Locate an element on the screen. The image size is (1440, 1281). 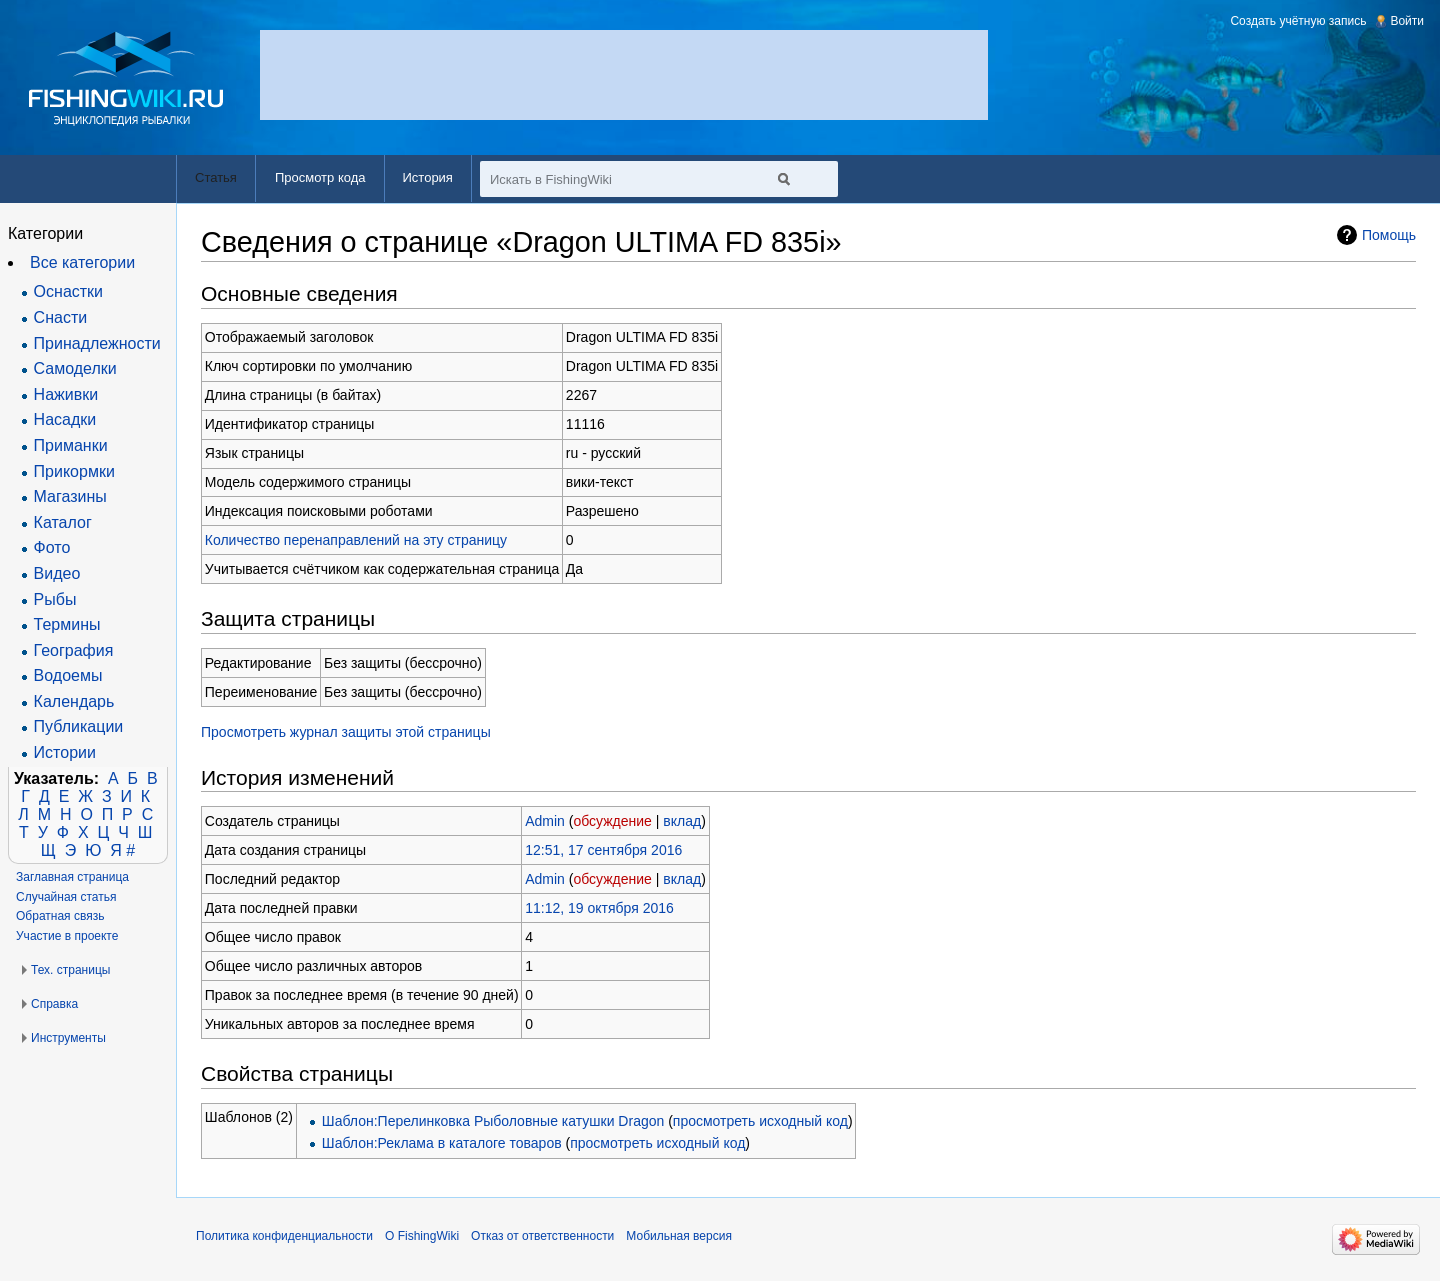
Помощь is located at coordinates (1389, 235).